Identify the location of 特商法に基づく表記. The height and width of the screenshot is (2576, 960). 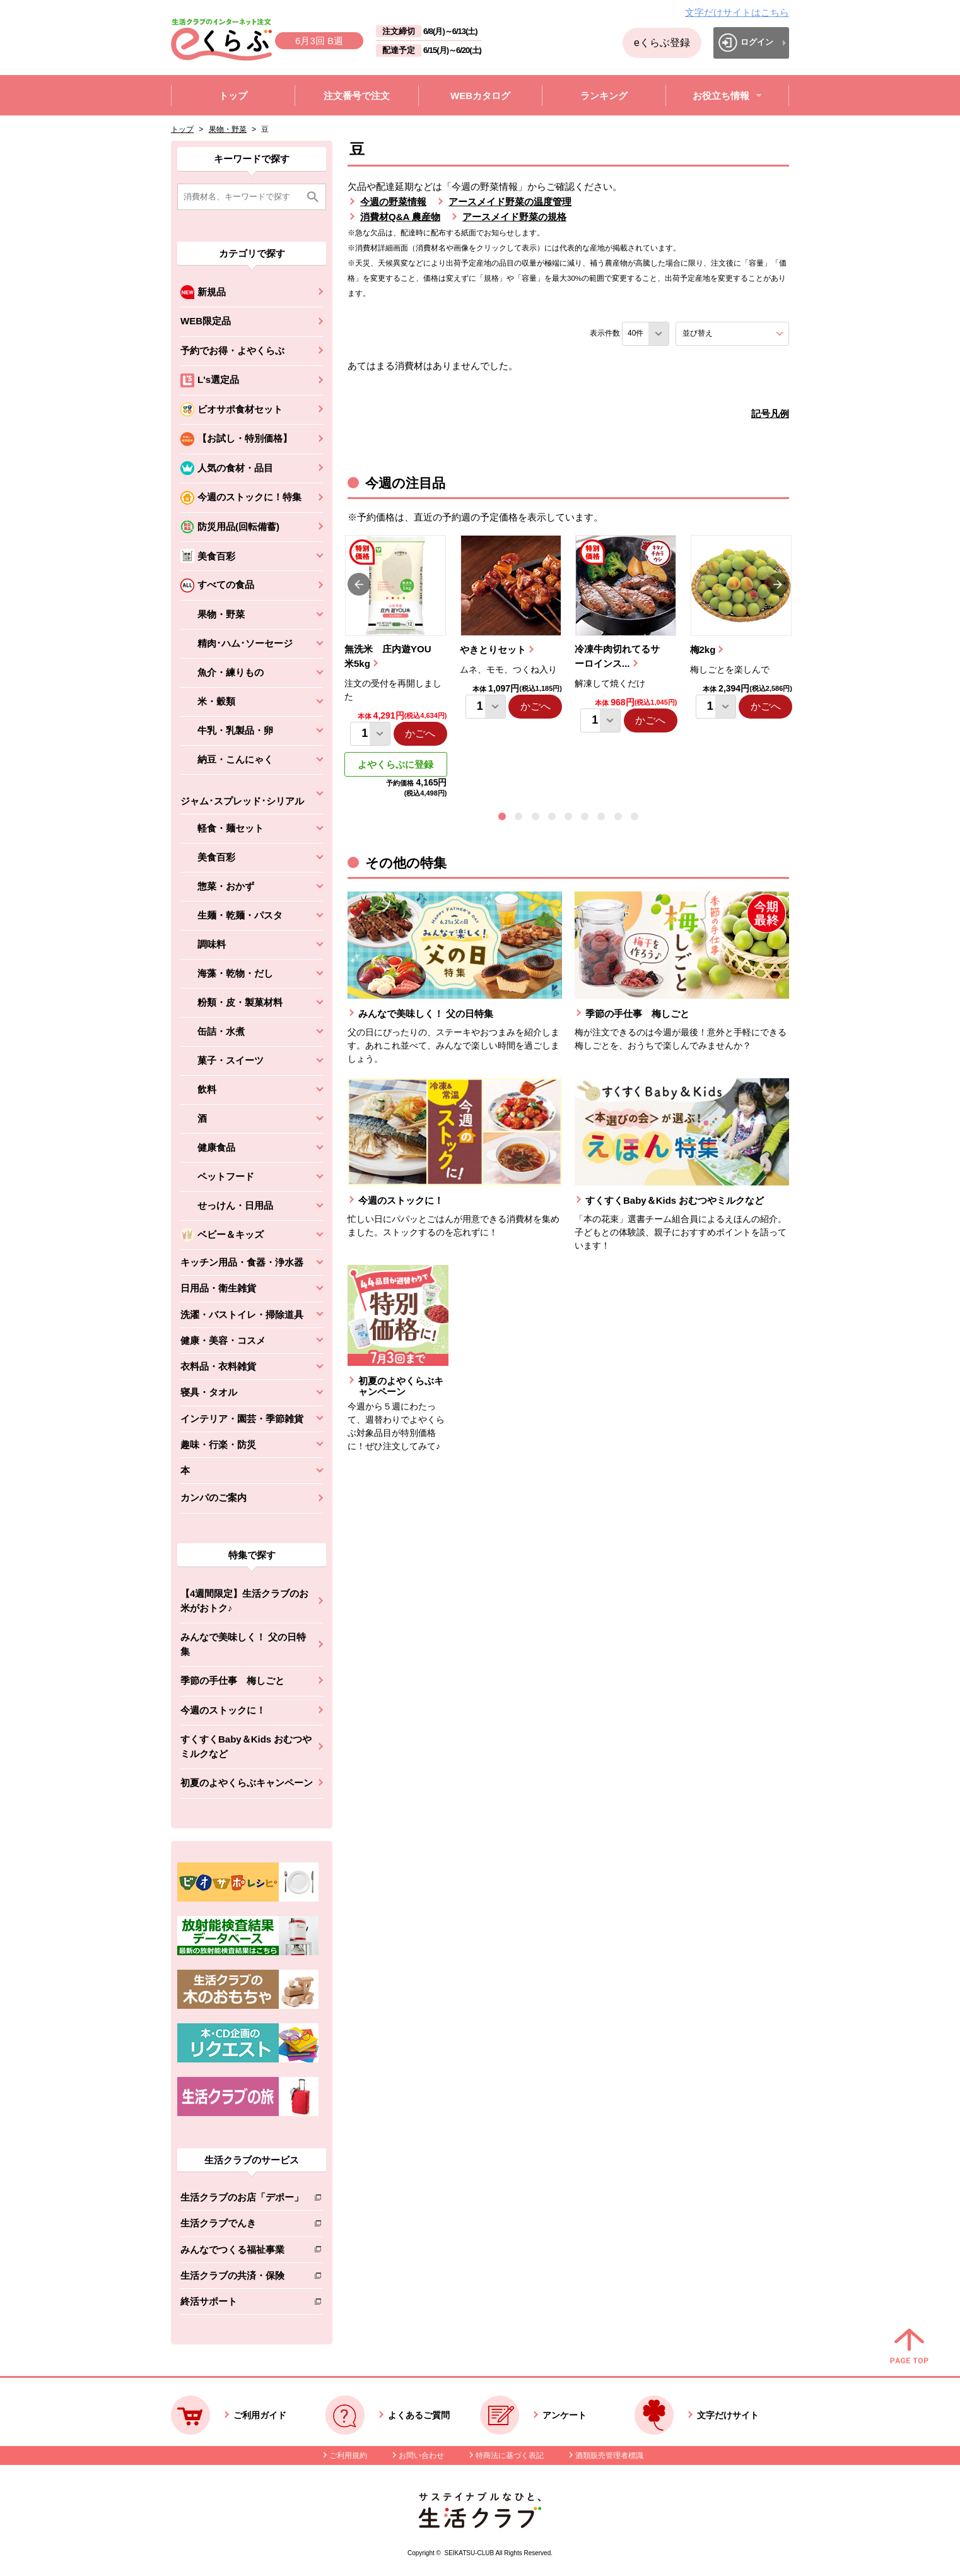
(510, 2455).